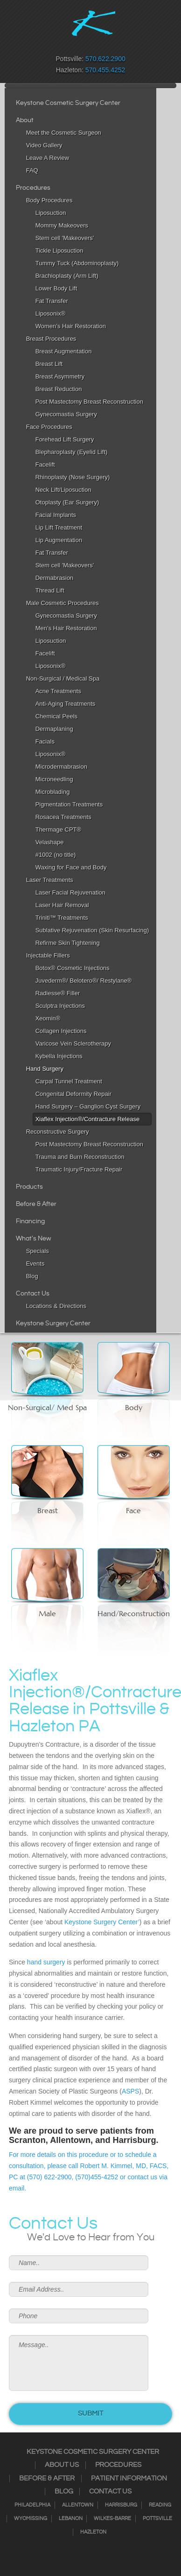 This screenshot has width=181, height=2576. What do you see at coordinates (70, 326) in the screenshot?
I see `Women’s Hair Restoration` at bounding box center [70, 326].